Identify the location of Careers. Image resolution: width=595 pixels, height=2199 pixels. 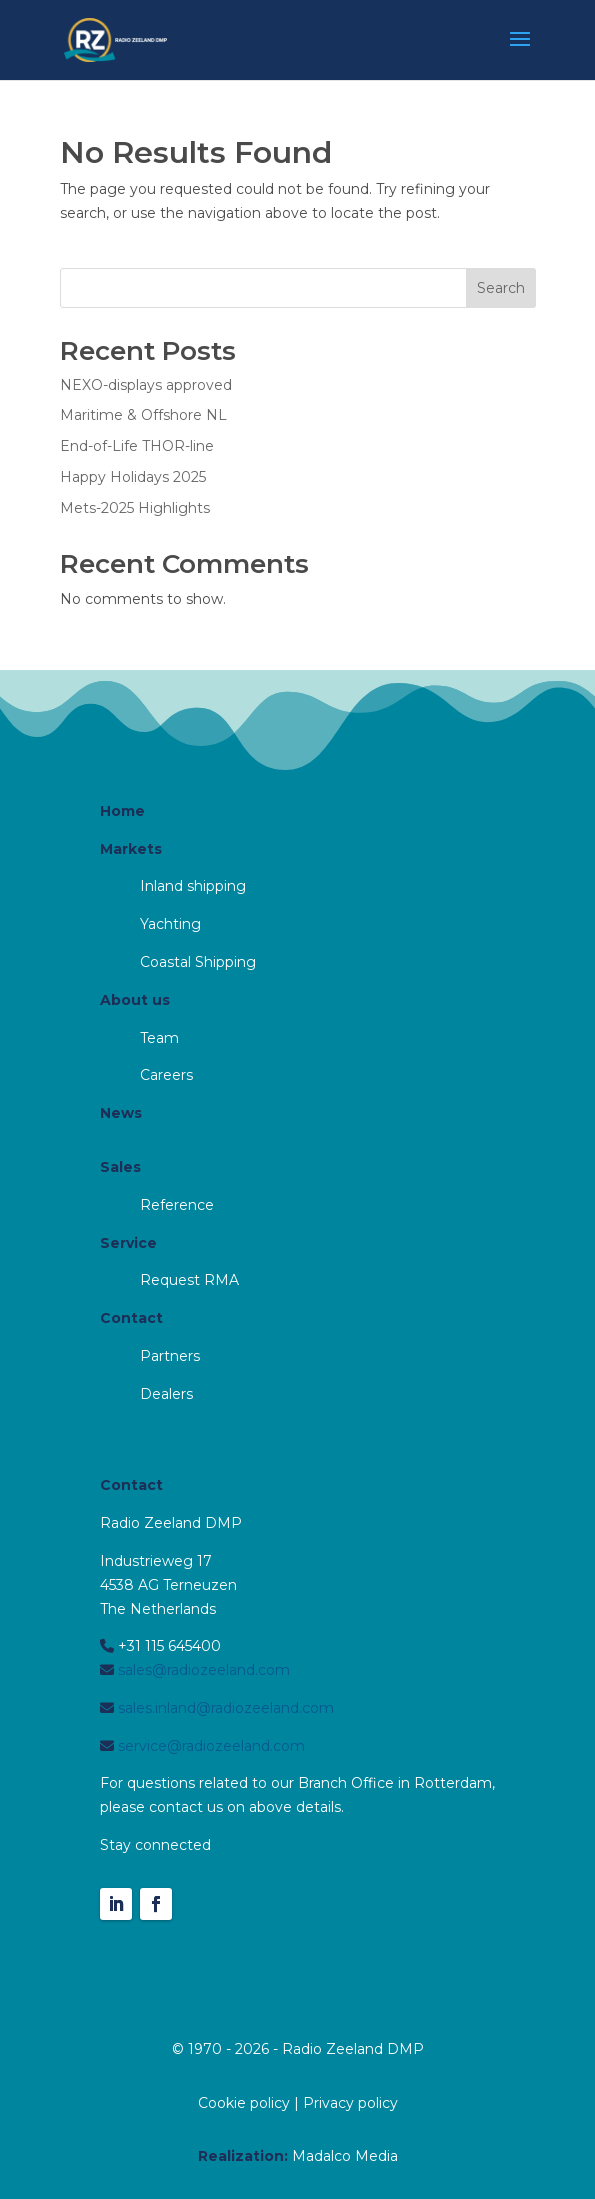
(166, 1075).